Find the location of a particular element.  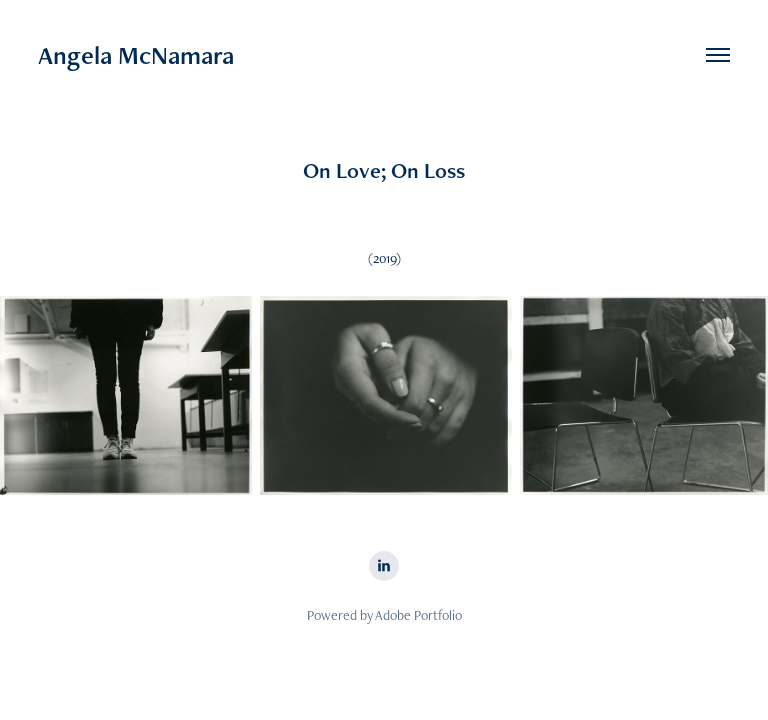

Angela McNamara is located at coordinates (136, 55).